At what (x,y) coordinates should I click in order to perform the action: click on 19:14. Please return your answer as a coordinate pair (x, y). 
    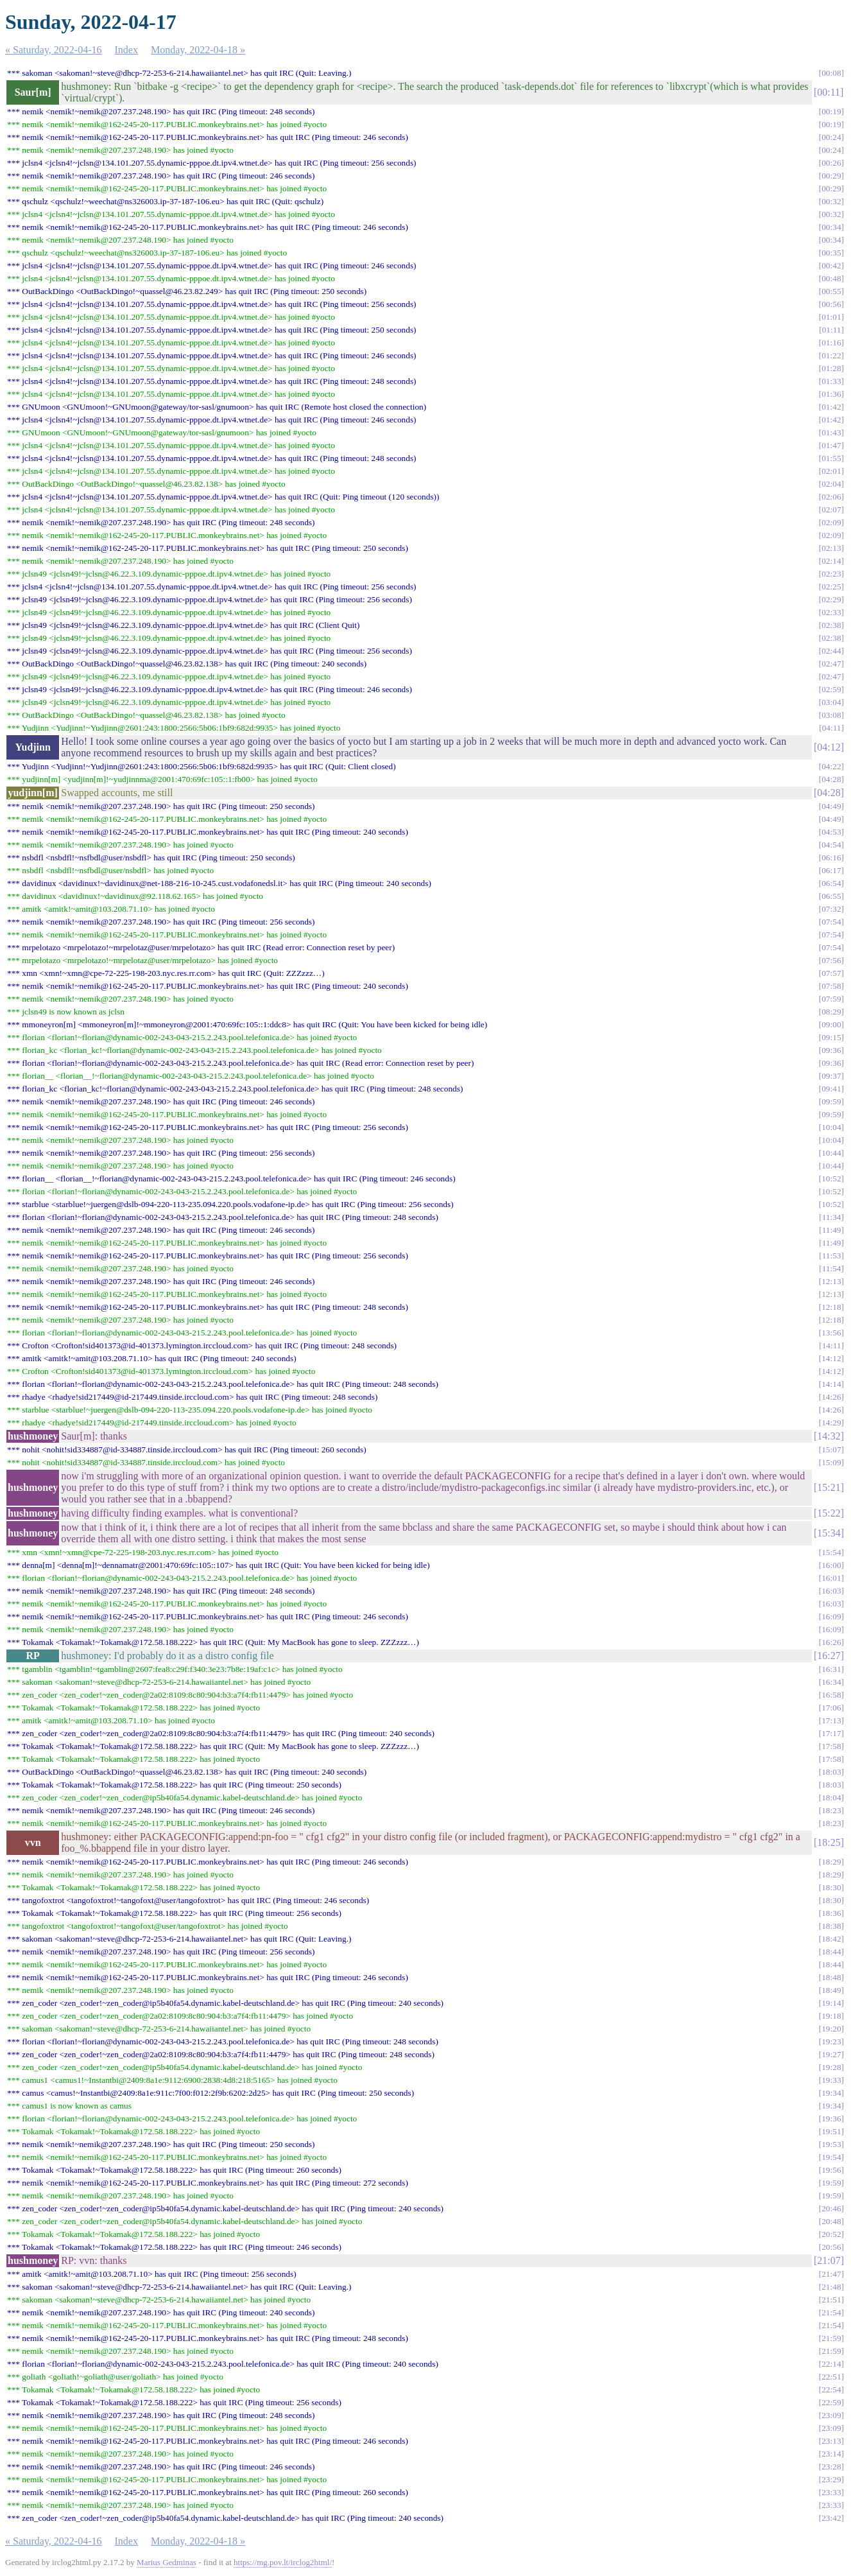
    Looking at the image, I should click on (831, 2003).